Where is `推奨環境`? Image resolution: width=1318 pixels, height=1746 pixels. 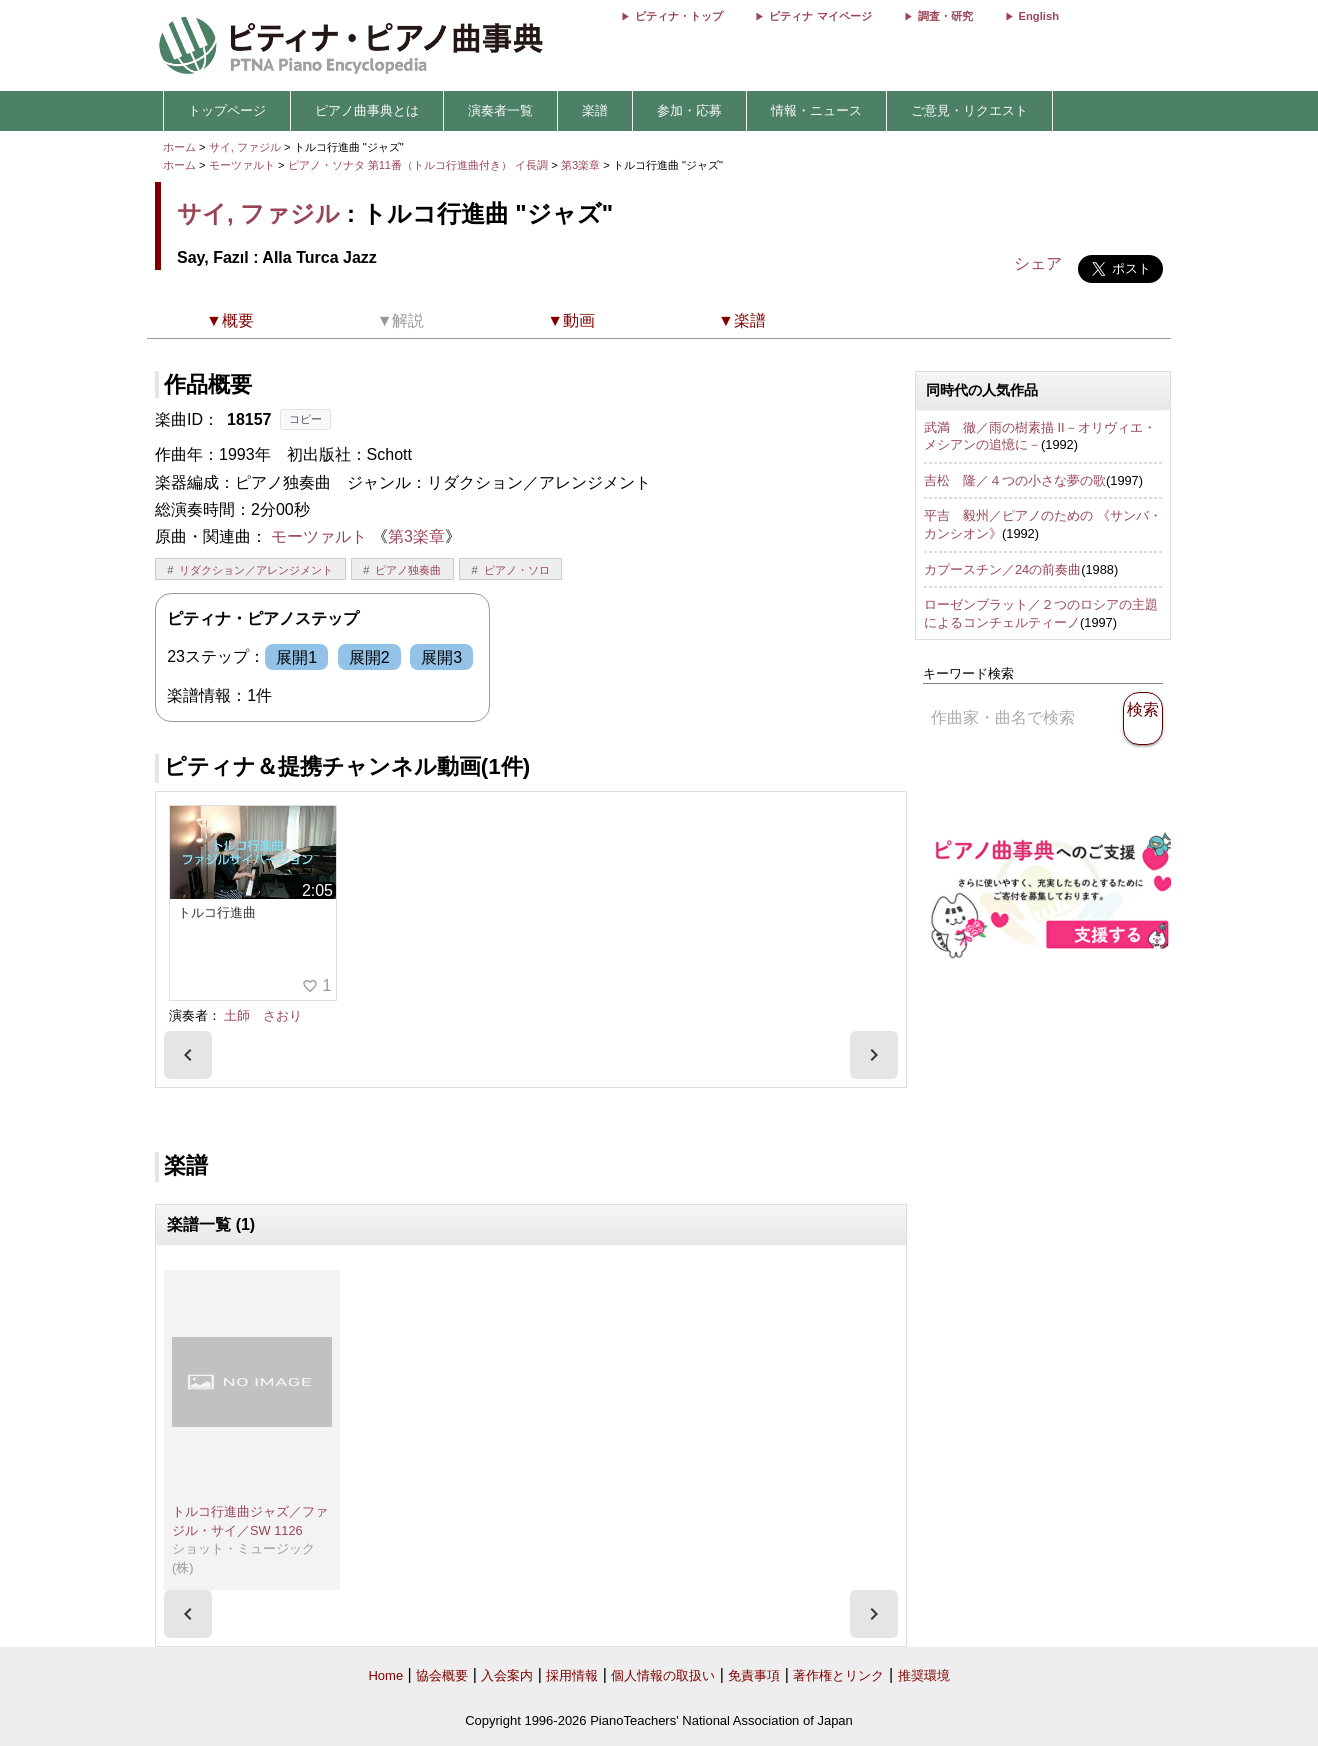
推奨環境 is located at coordinates (924, 1675).